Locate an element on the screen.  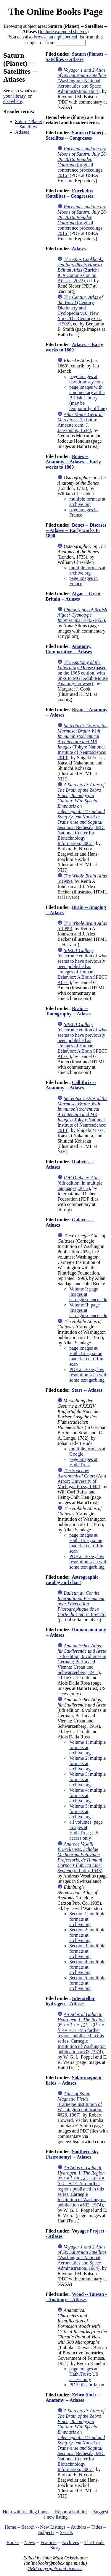
Search is located at coordinates (28, 2527).